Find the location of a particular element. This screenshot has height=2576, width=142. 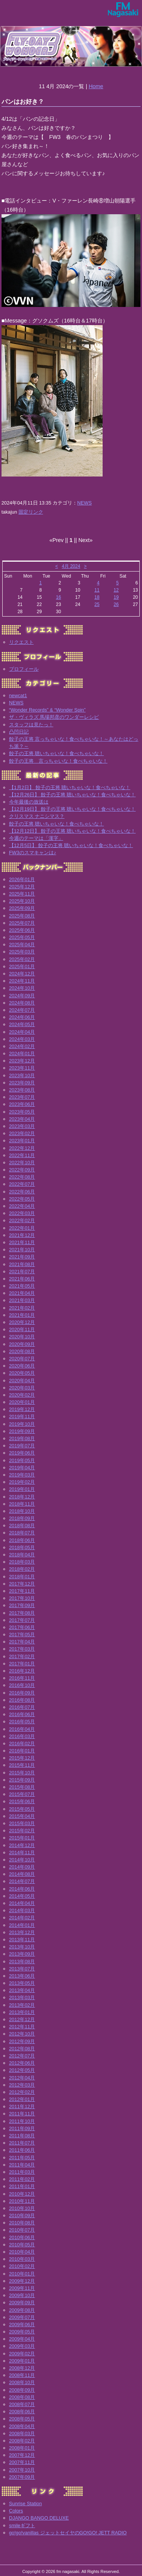

2023年06月 is located at coordinates (22, 1104).